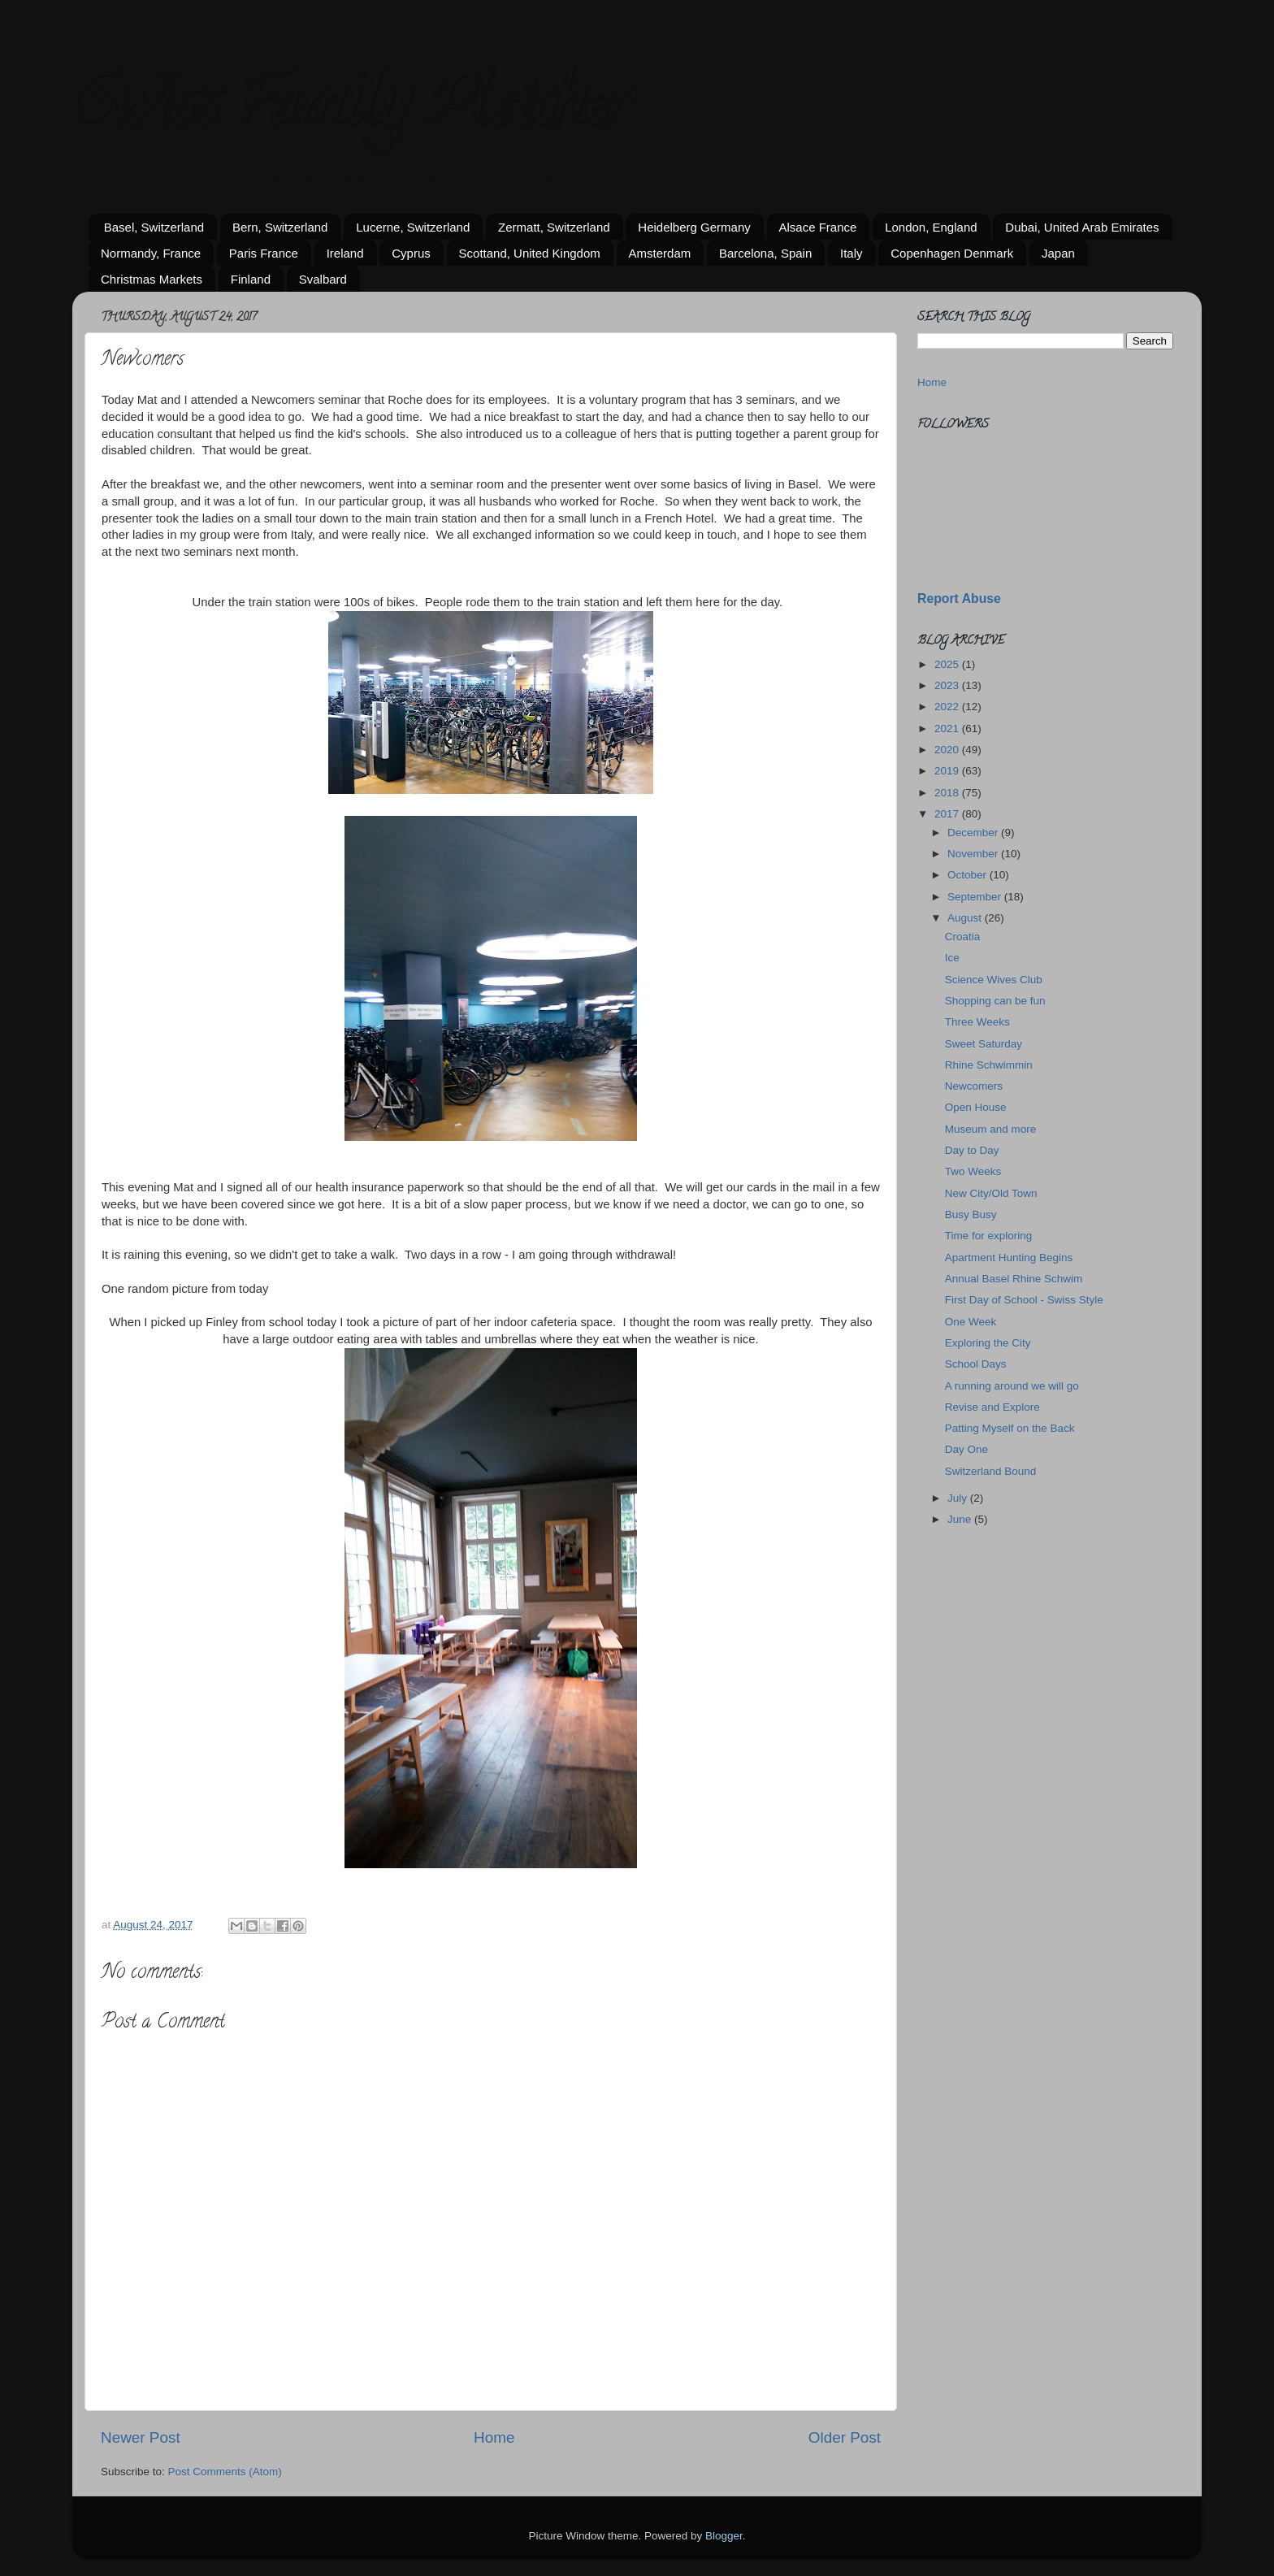  What do you see at coordinates (989, 1235) in the screenshot?
I see `Time for exploring` at bounding box center [989, 1235].